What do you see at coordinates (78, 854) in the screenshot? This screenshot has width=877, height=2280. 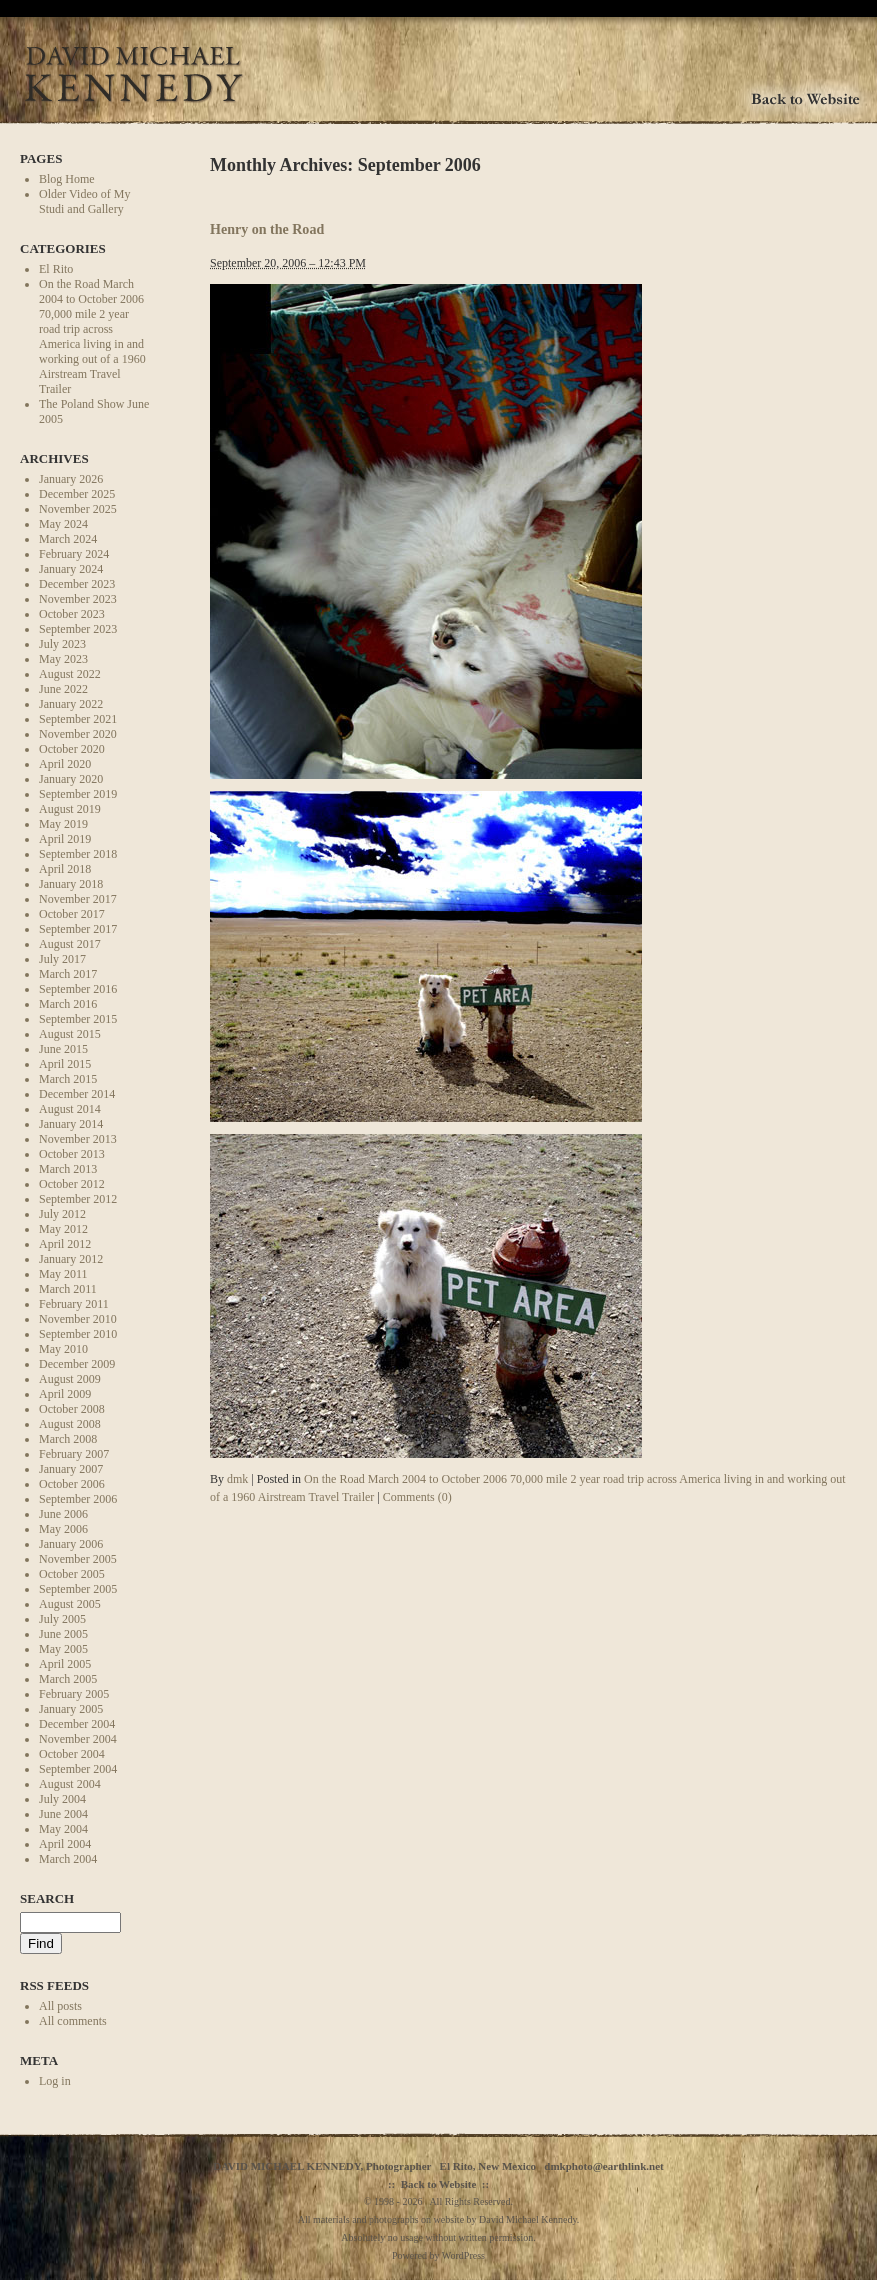 I see `September 2018` at bounding box center [78, 854].